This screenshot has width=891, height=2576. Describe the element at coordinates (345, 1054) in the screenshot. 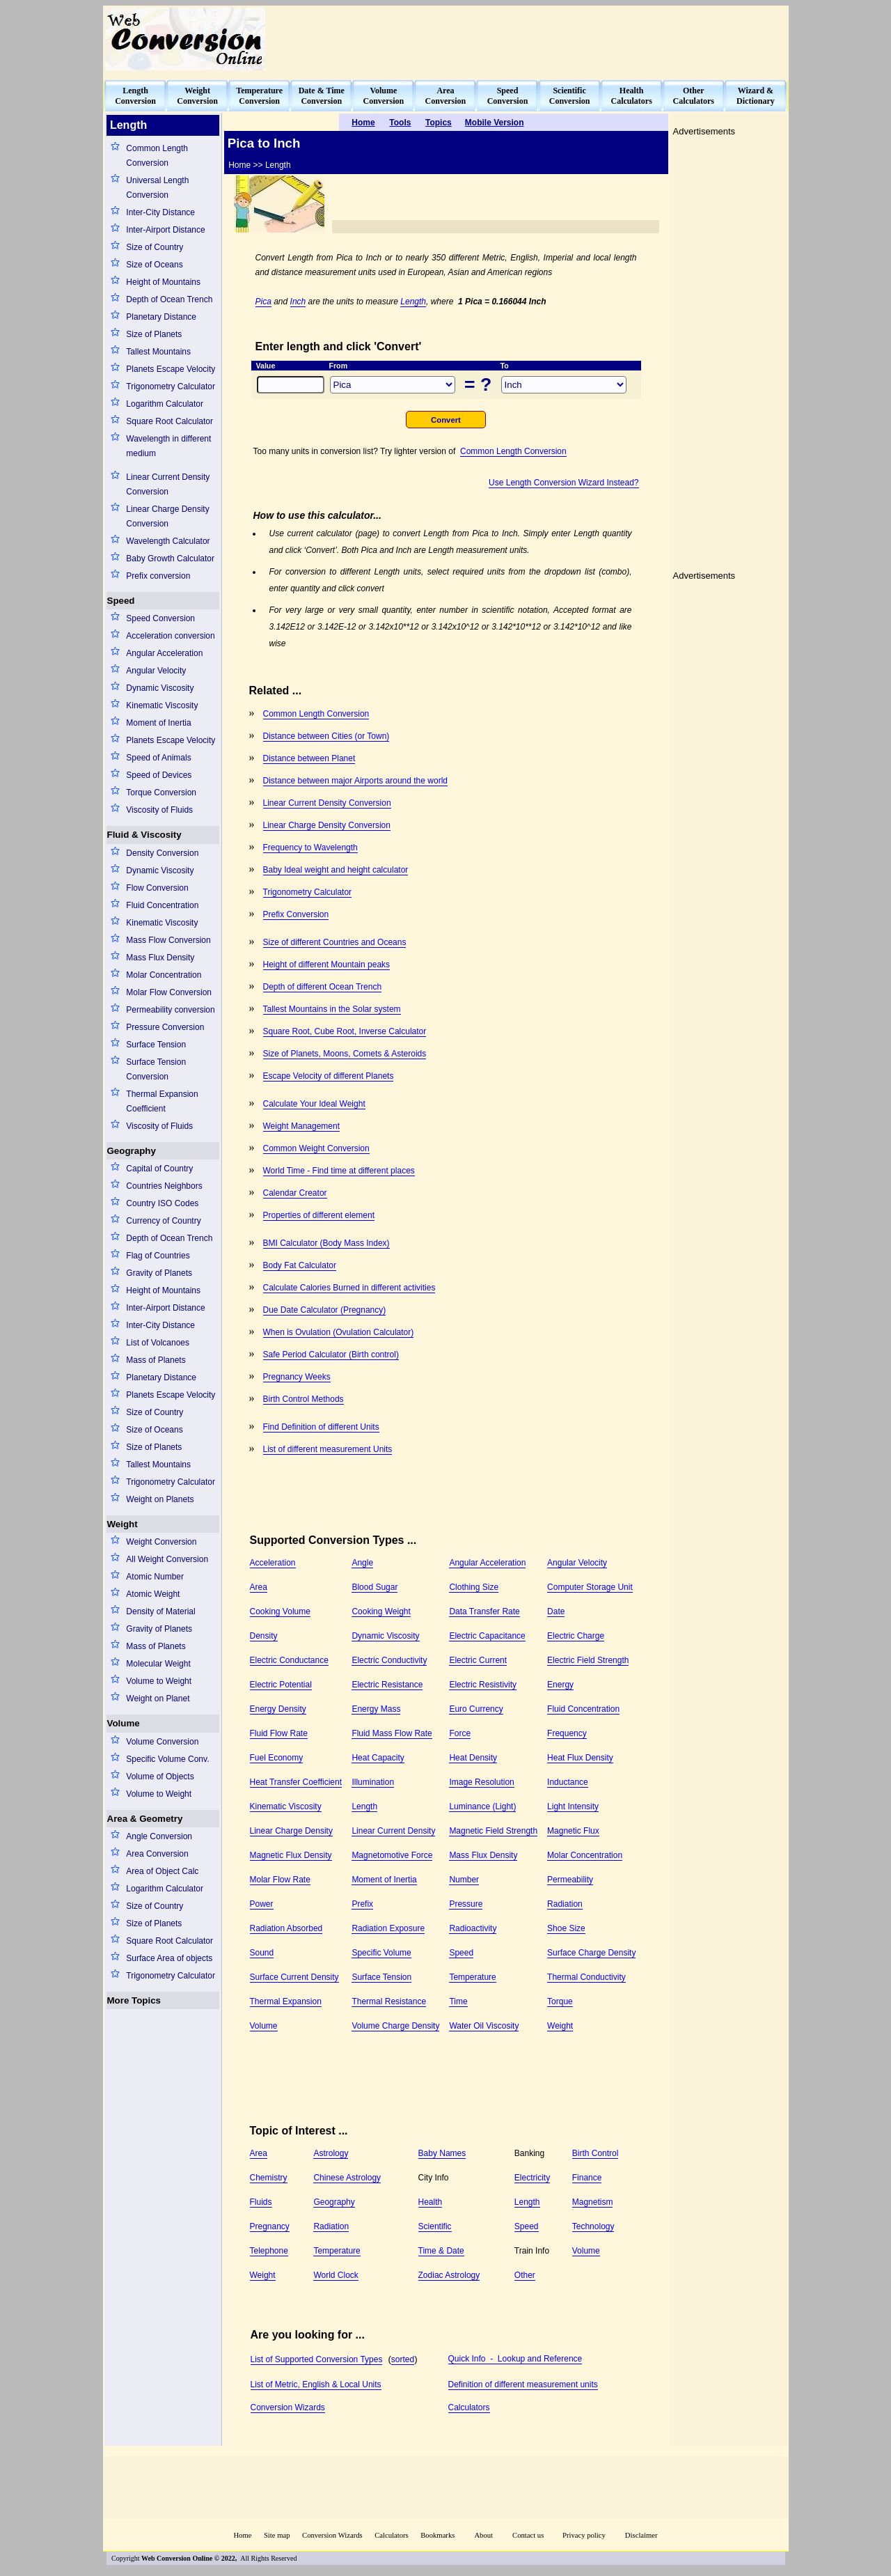

I see `Size of Planets, Moons, Comets & Asteroids` at that location.